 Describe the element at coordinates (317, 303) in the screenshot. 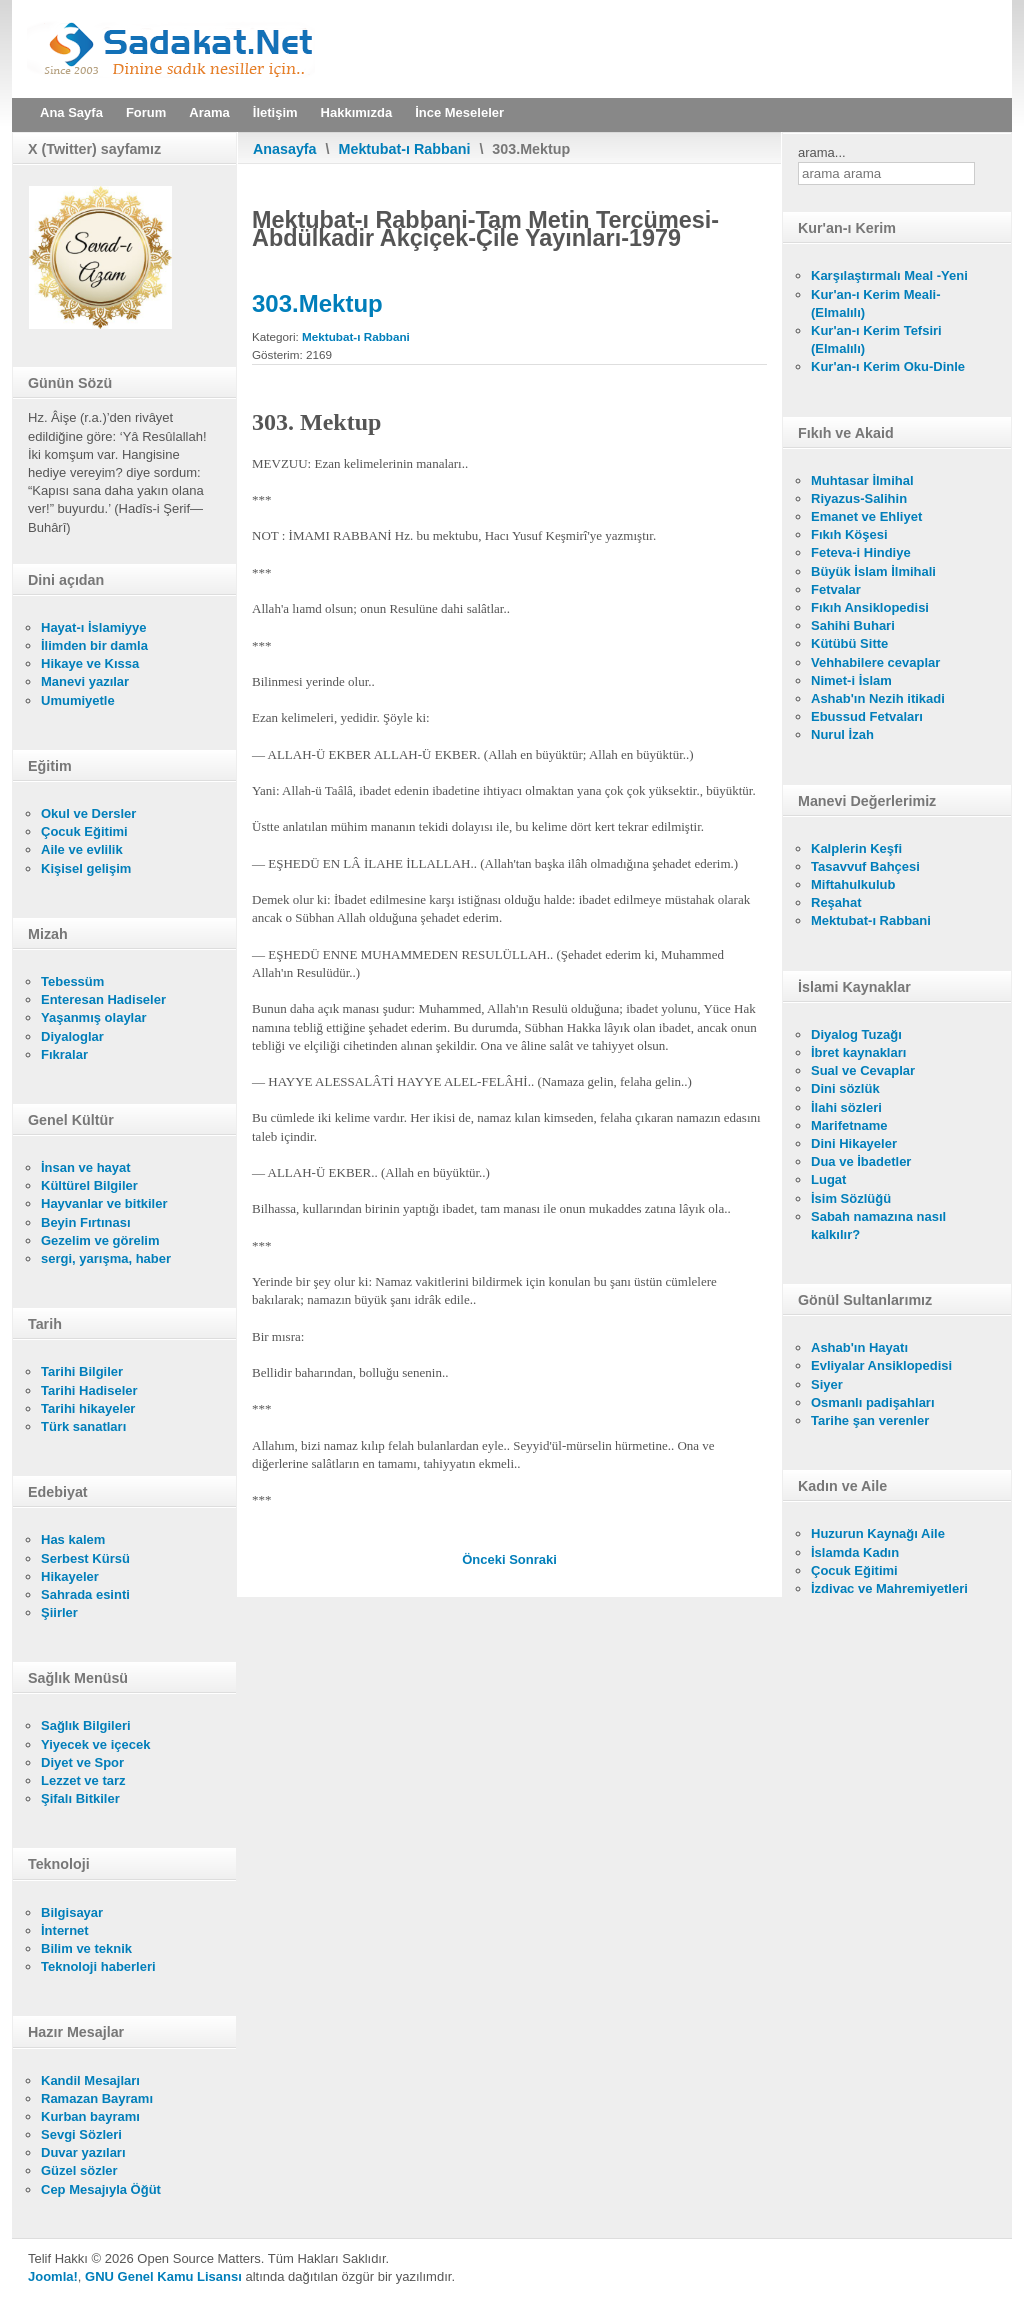

I see `303.Mektup` at that location.